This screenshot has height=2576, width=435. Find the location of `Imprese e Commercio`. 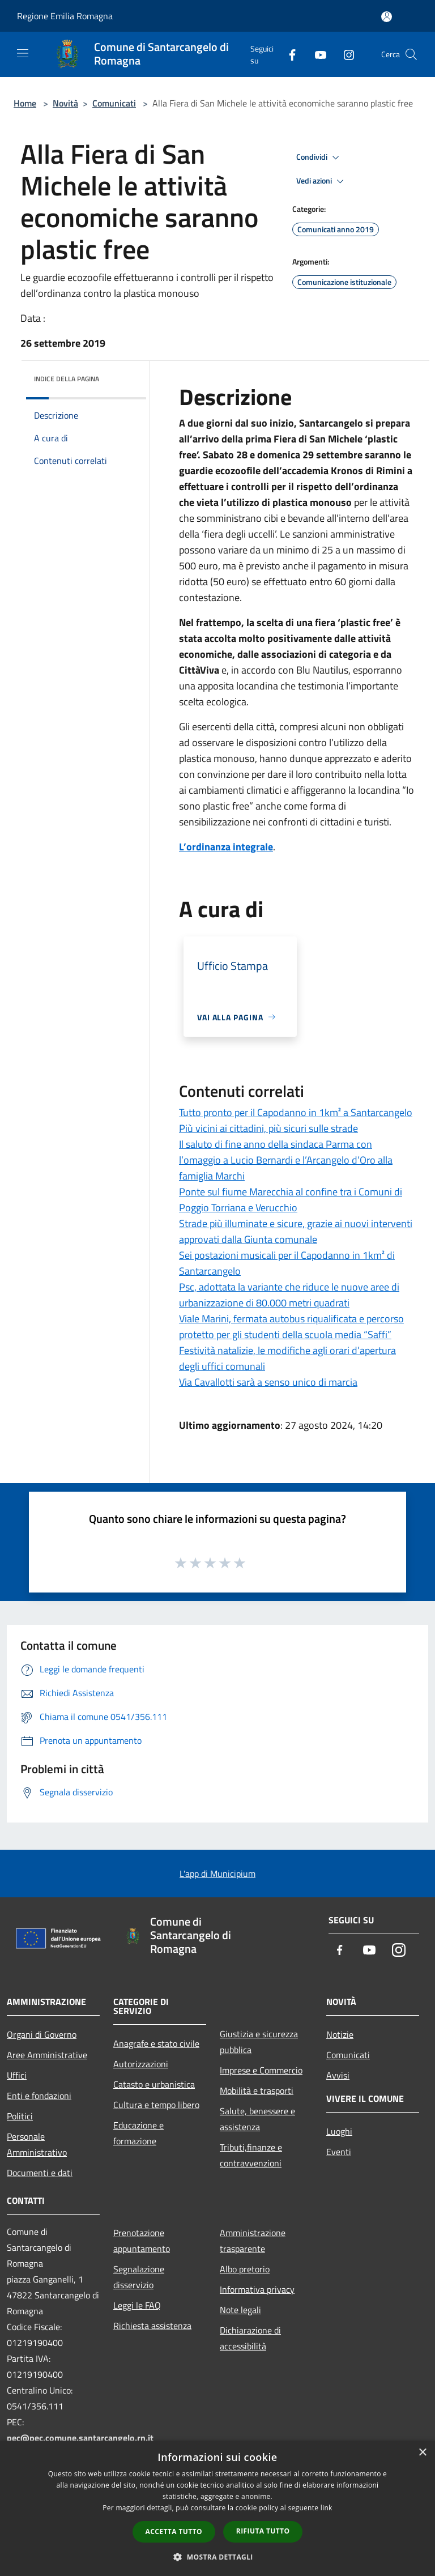

Imprese e Commercio is located at coordinates (261, 2070).